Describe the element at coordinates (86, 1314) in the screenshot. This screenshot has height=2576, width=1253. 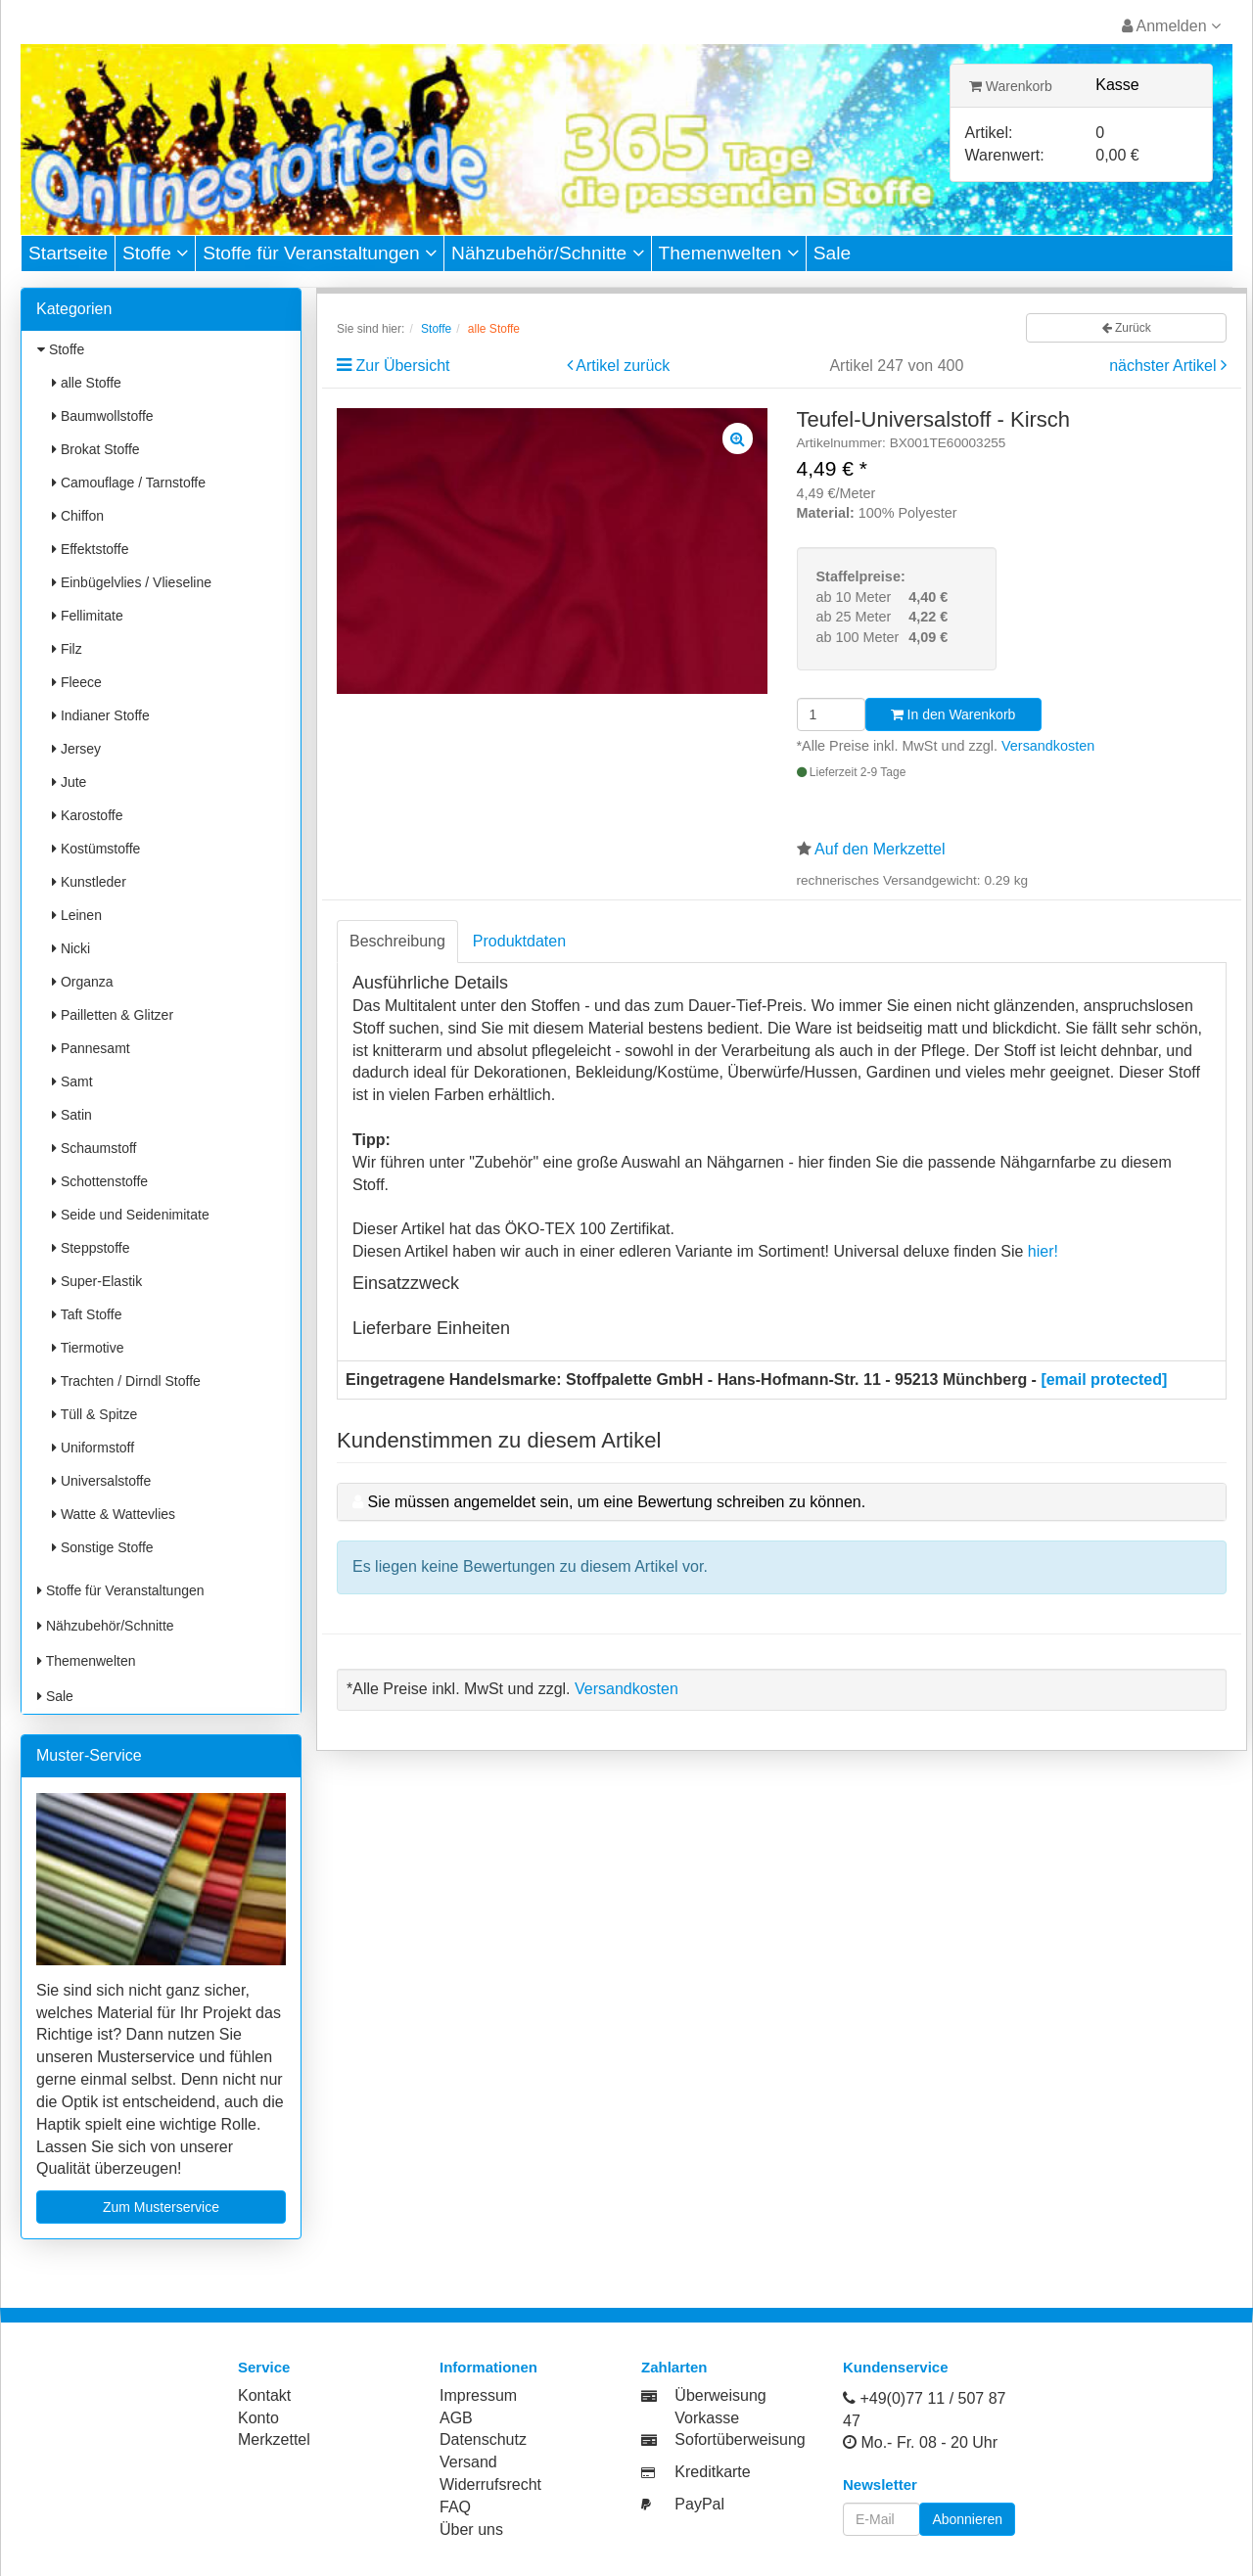
I see `Taft Stoffe` at that location.